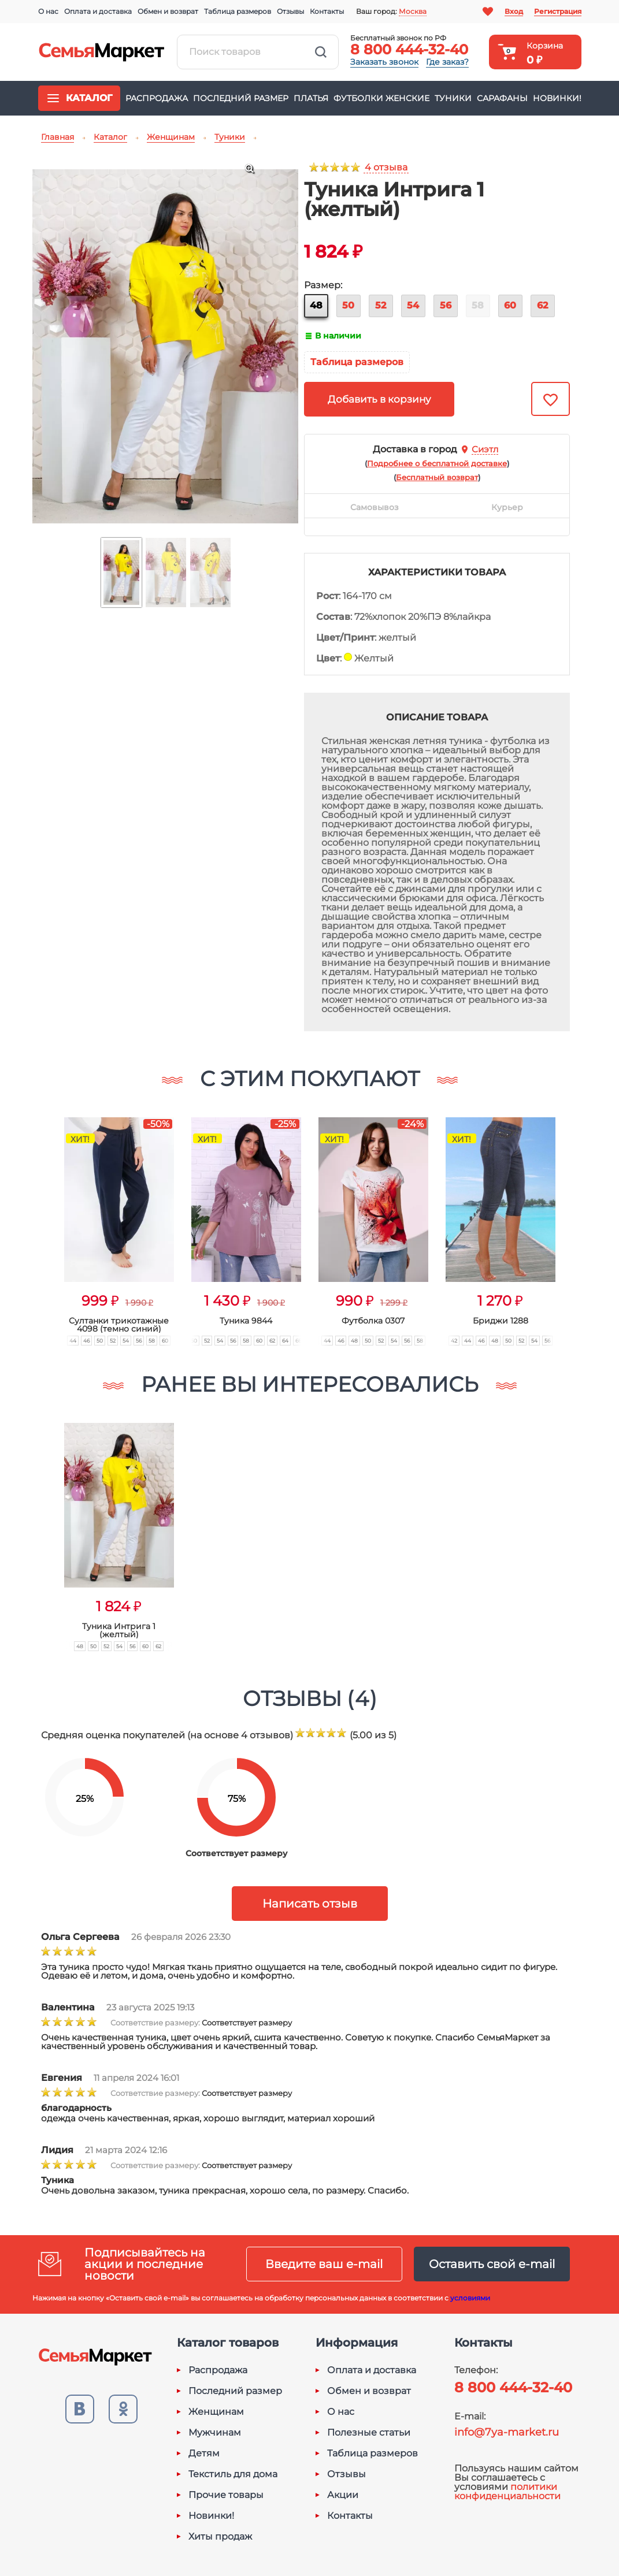 The height and width of the screenshot is (2576, 619). What do you see at coordinates (101, 52) in the screenshot?
I see `Семья-Маркет` at bounding box center [101, 52].